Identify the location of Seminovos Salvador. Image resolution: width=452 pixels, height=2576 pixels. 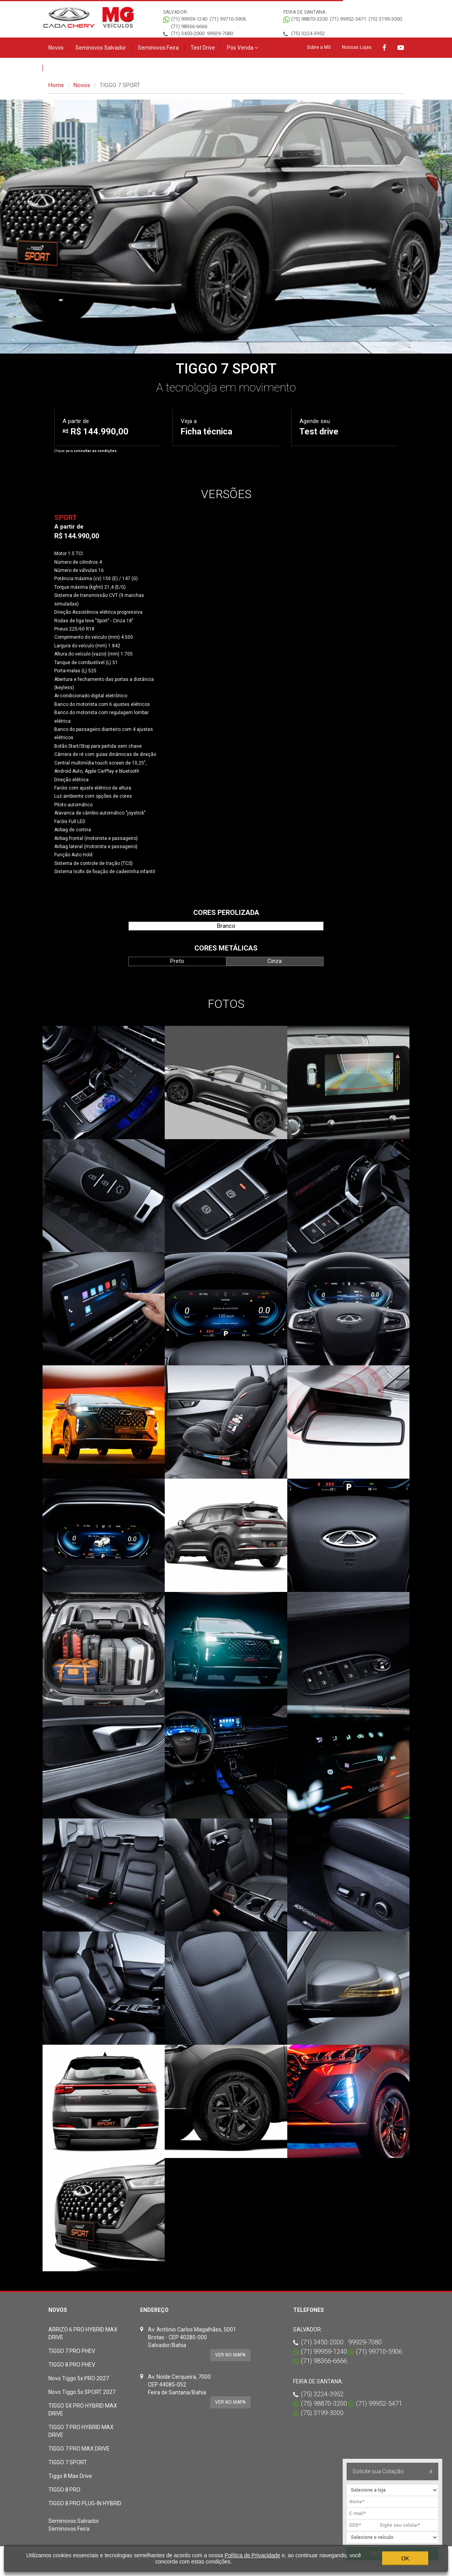
(100, 48).